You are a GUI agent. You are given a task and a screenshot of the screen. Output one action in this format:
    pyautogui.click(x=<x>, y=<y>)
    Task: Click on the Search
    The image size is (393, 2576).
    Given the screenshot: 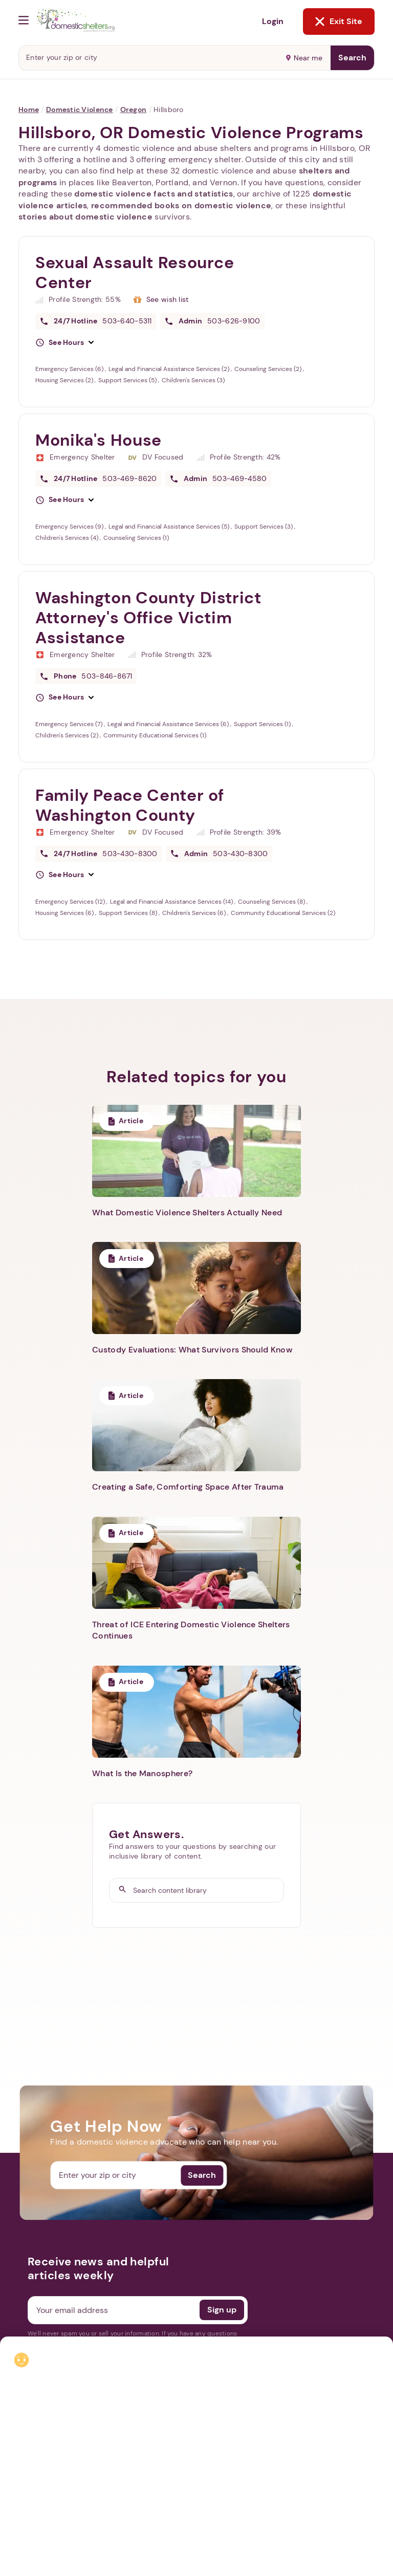 What is the action you would take?
    pyautogui.click(x=352, y=57)
    